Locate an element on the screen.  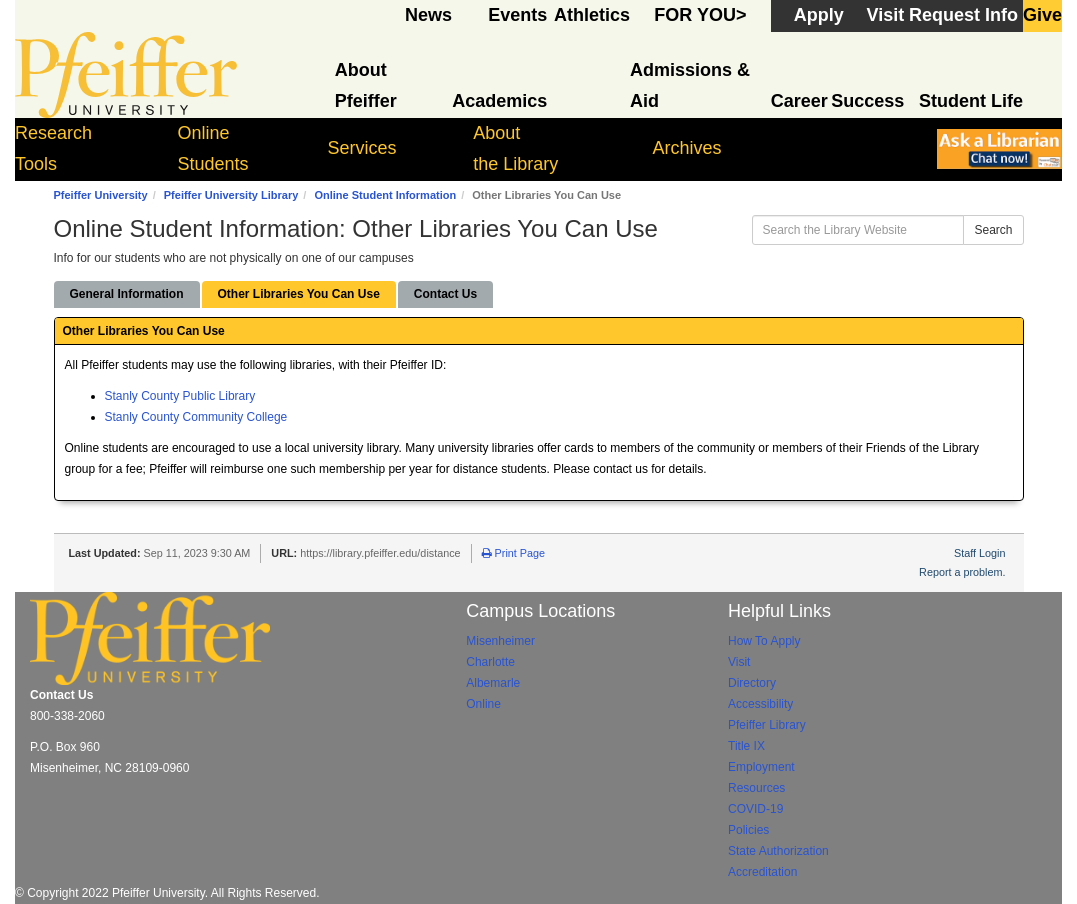
Print Page is located at coordinates (513, 553).